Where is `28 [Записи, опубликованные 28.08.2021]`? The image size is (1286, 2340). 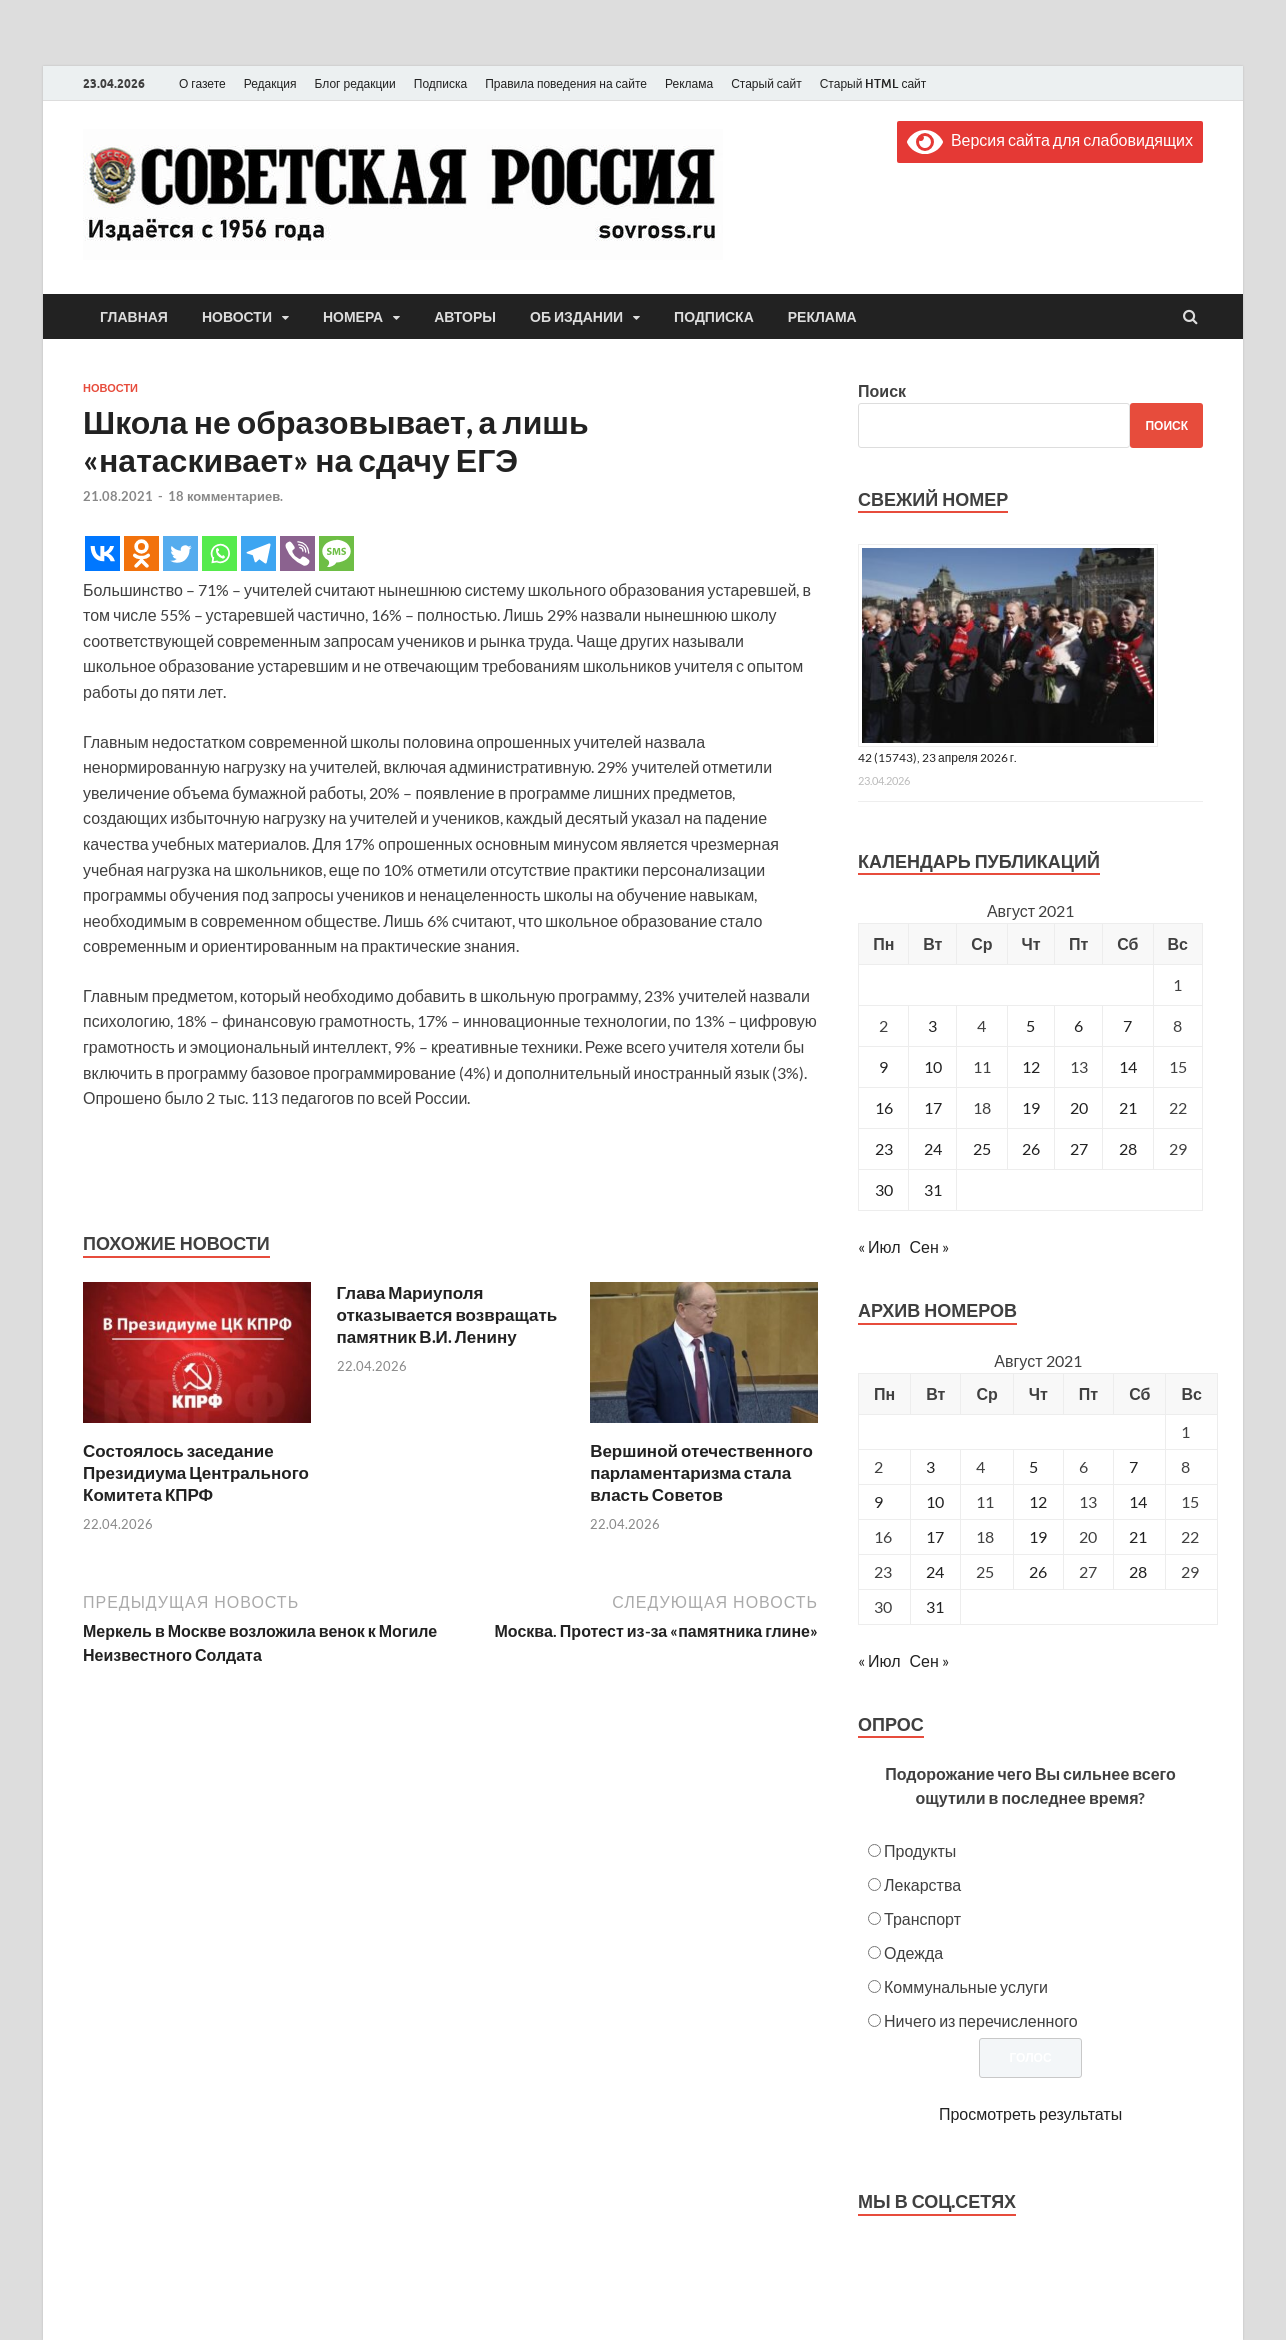
28 [Записи, опубликованные 28.08.2021] is located at coordinates (1128, 1148).